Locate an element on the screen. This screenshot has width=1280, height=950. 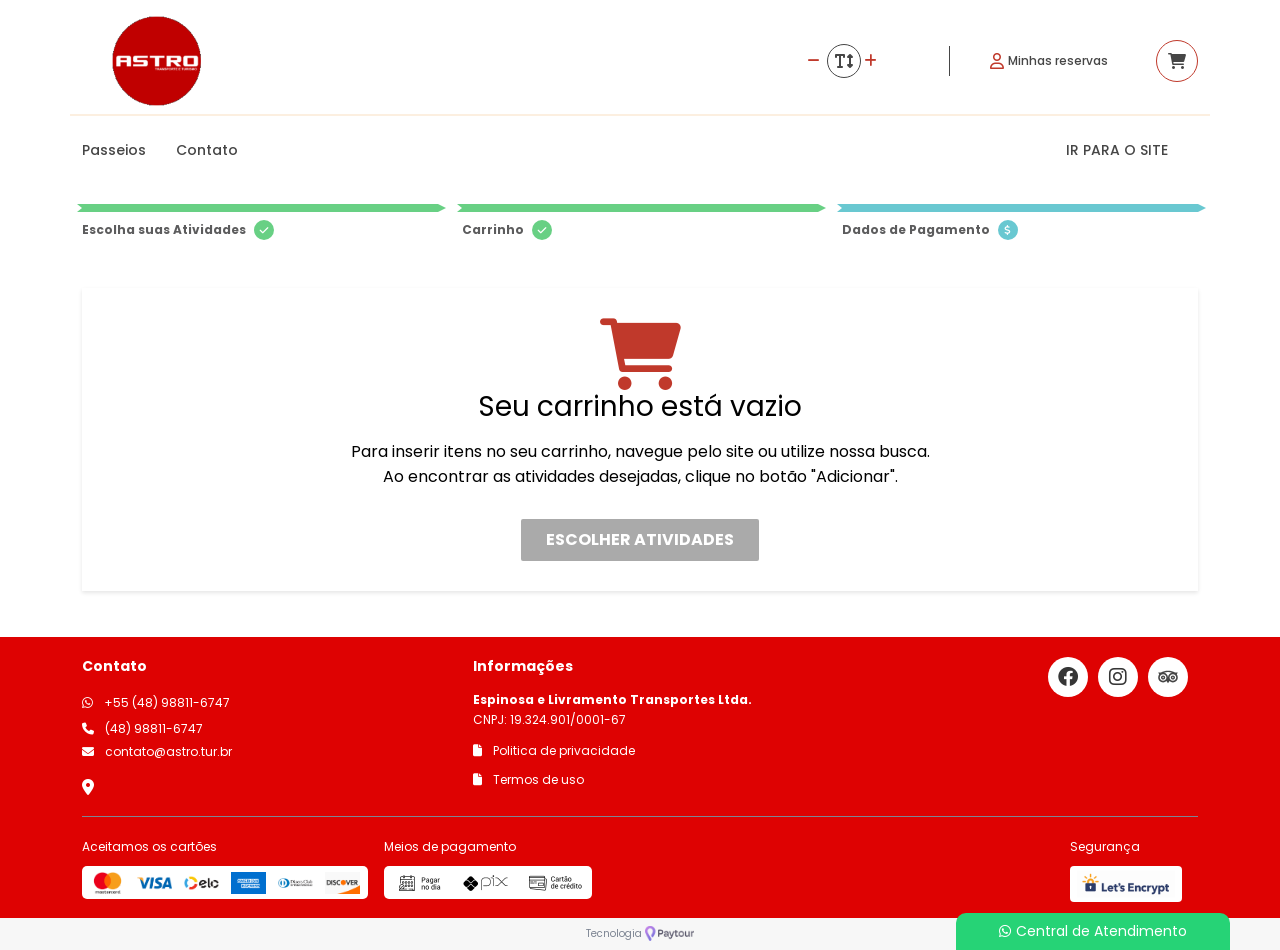
[Link para o instagram] is located at coordinates (1118, 677).